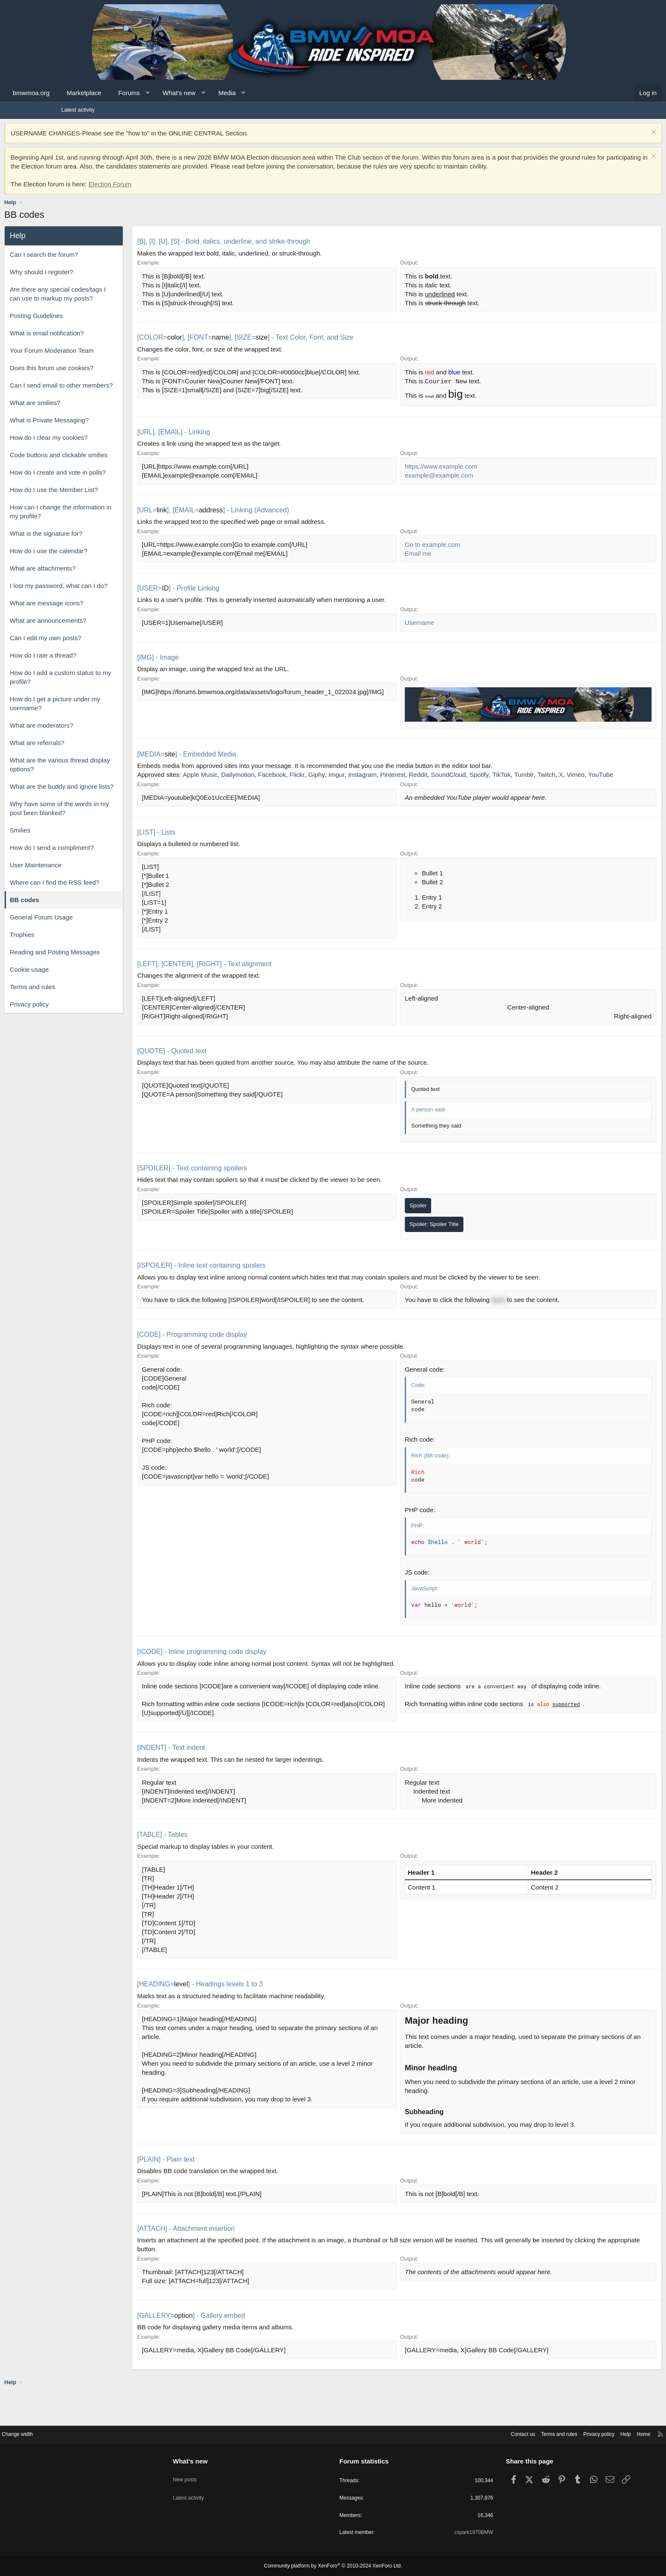 The width and height of the screenshot is (666, 2576). What do you see at coordinates (112, 712) in the screenshot?
I see `How do I get a picture under my username?` at bounding box center [112, 712].